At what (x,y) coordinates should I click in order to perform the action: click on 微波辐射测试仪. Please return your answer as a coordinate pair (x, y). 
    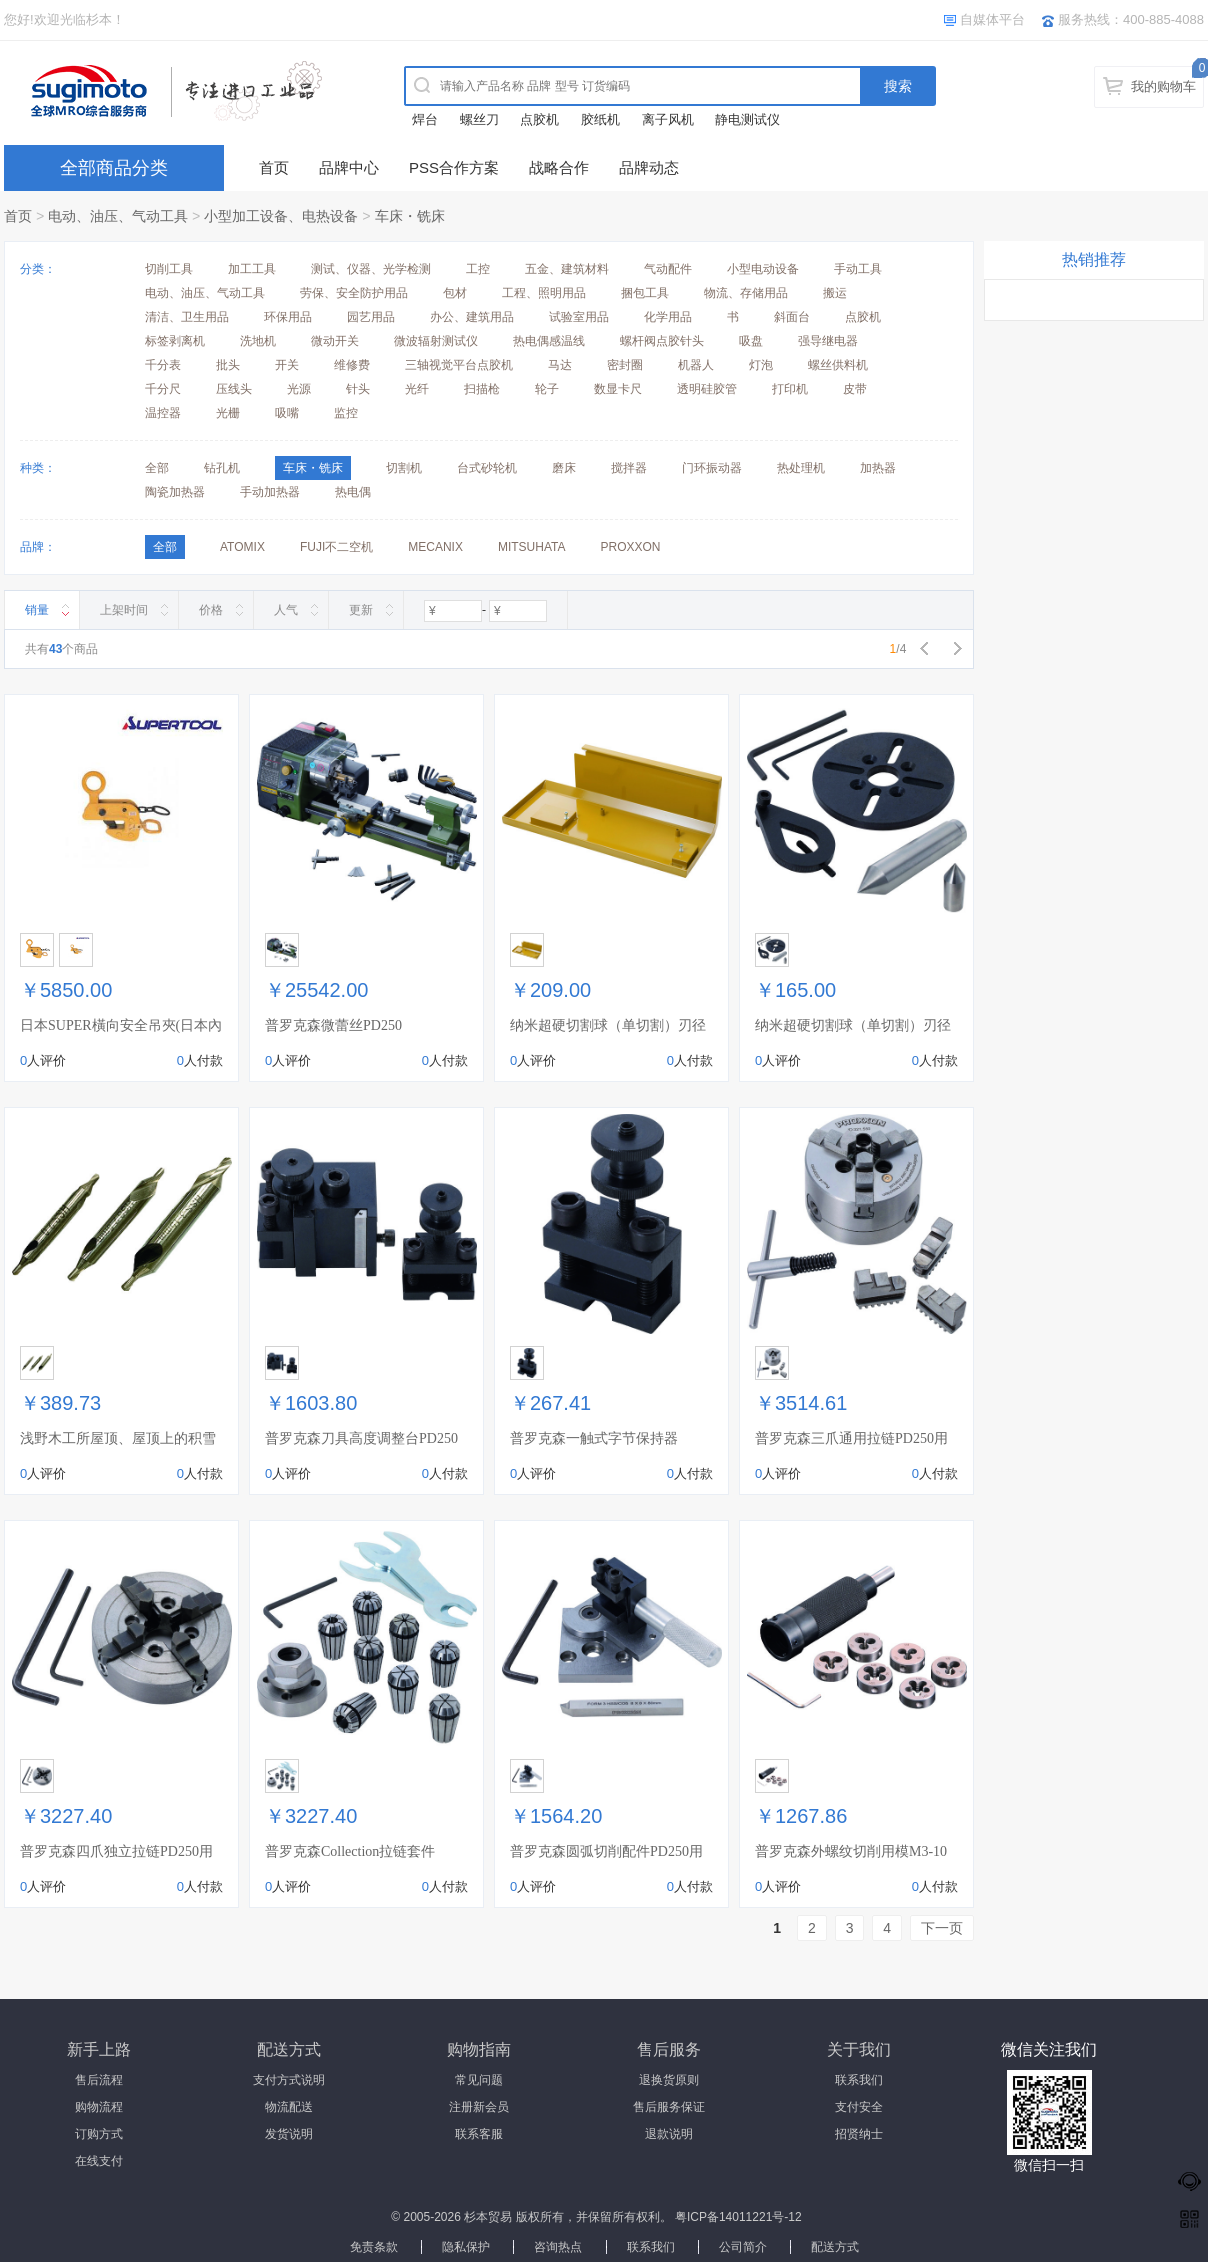
    Looking at the image, I should click on (436, 341).